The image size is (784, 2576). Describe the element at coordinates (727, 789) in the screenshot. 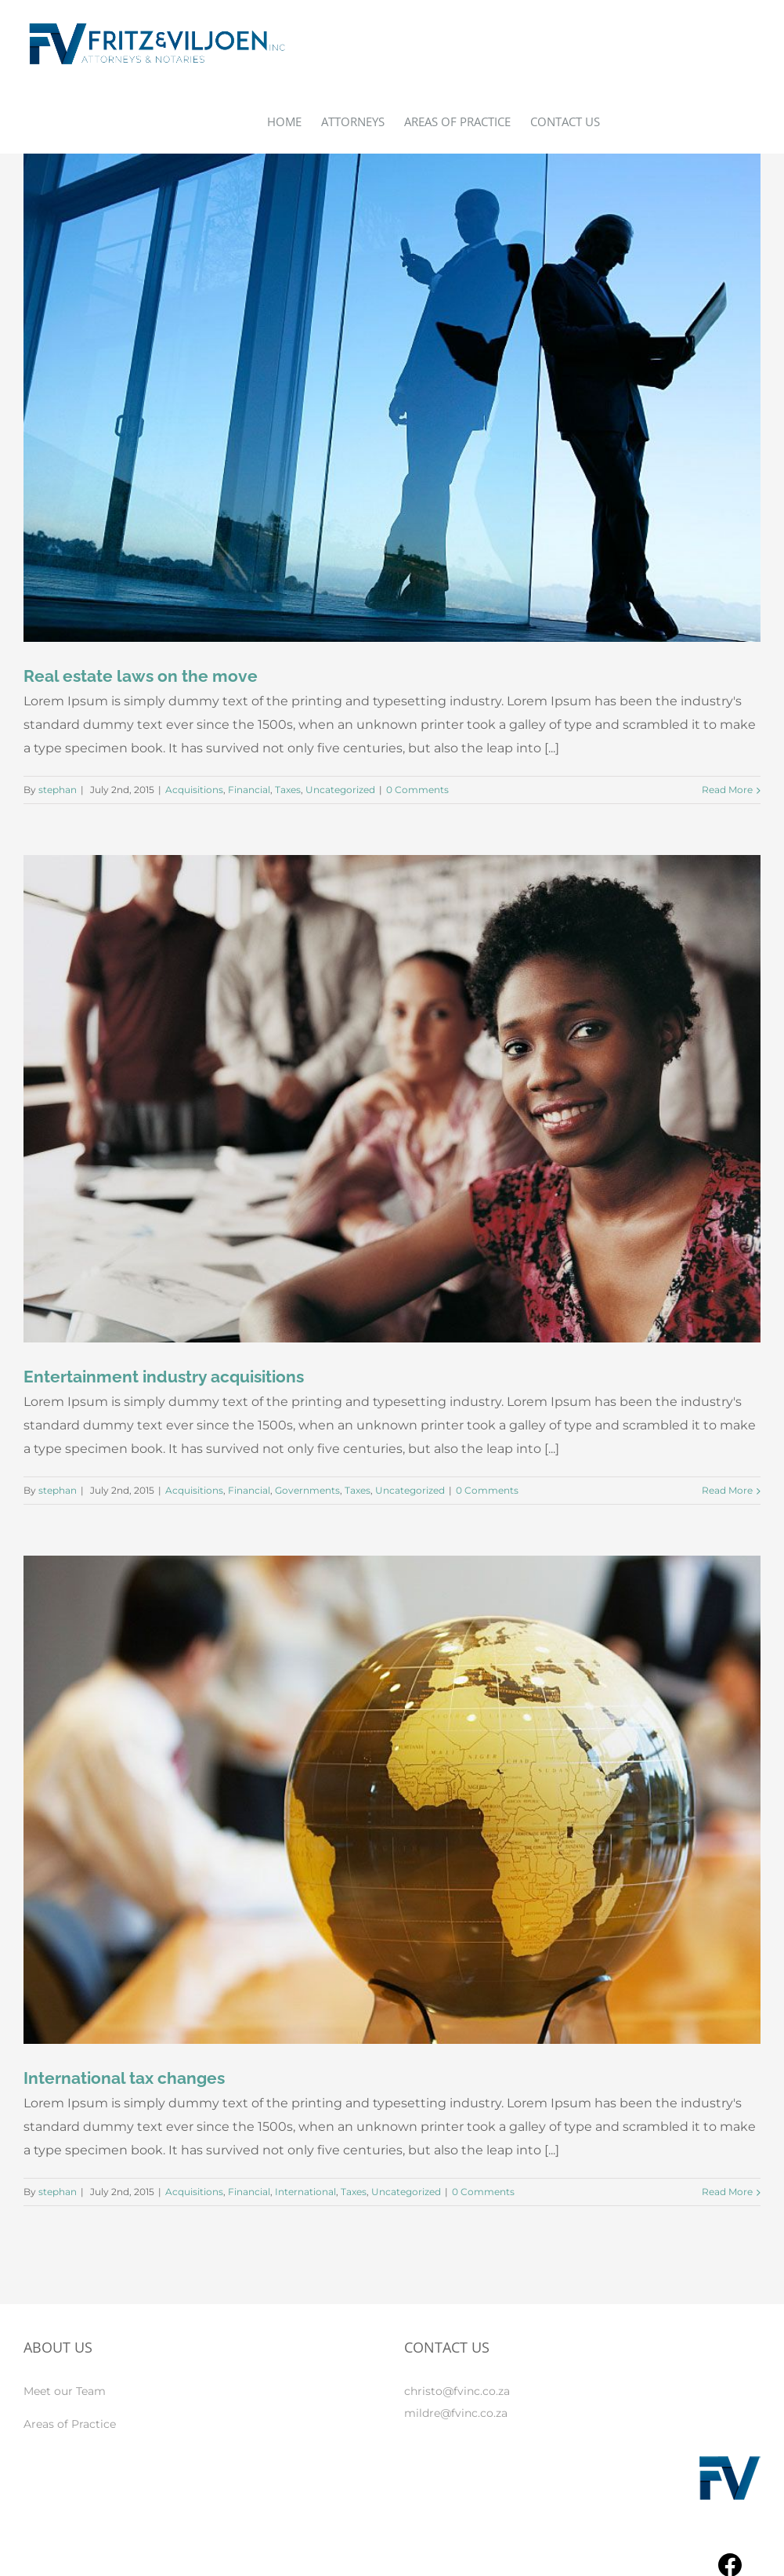

I see `Read More` at that location.